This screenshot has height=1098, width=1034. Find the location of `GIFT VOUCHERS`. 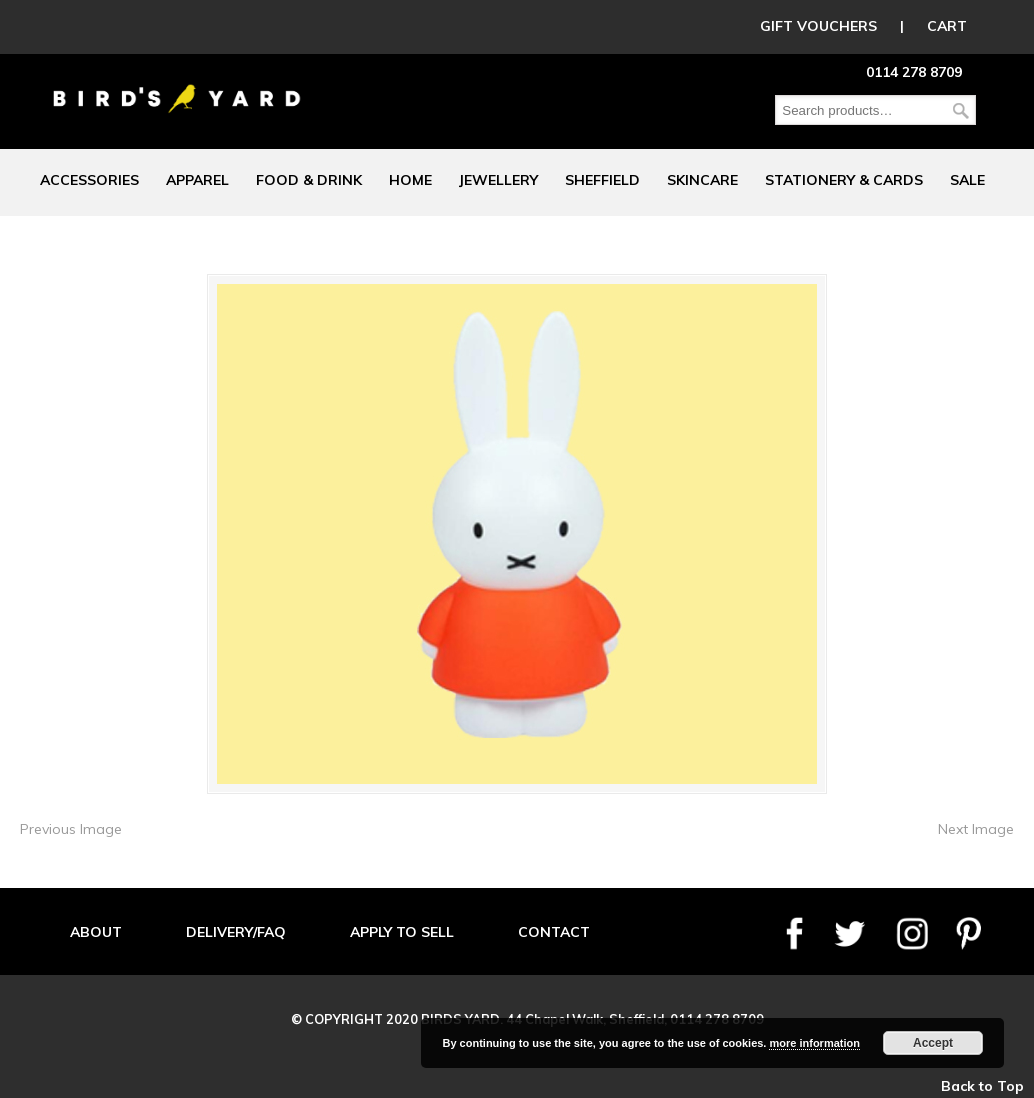

GIFT VOUCHERS is located at coordinates (818, 26).